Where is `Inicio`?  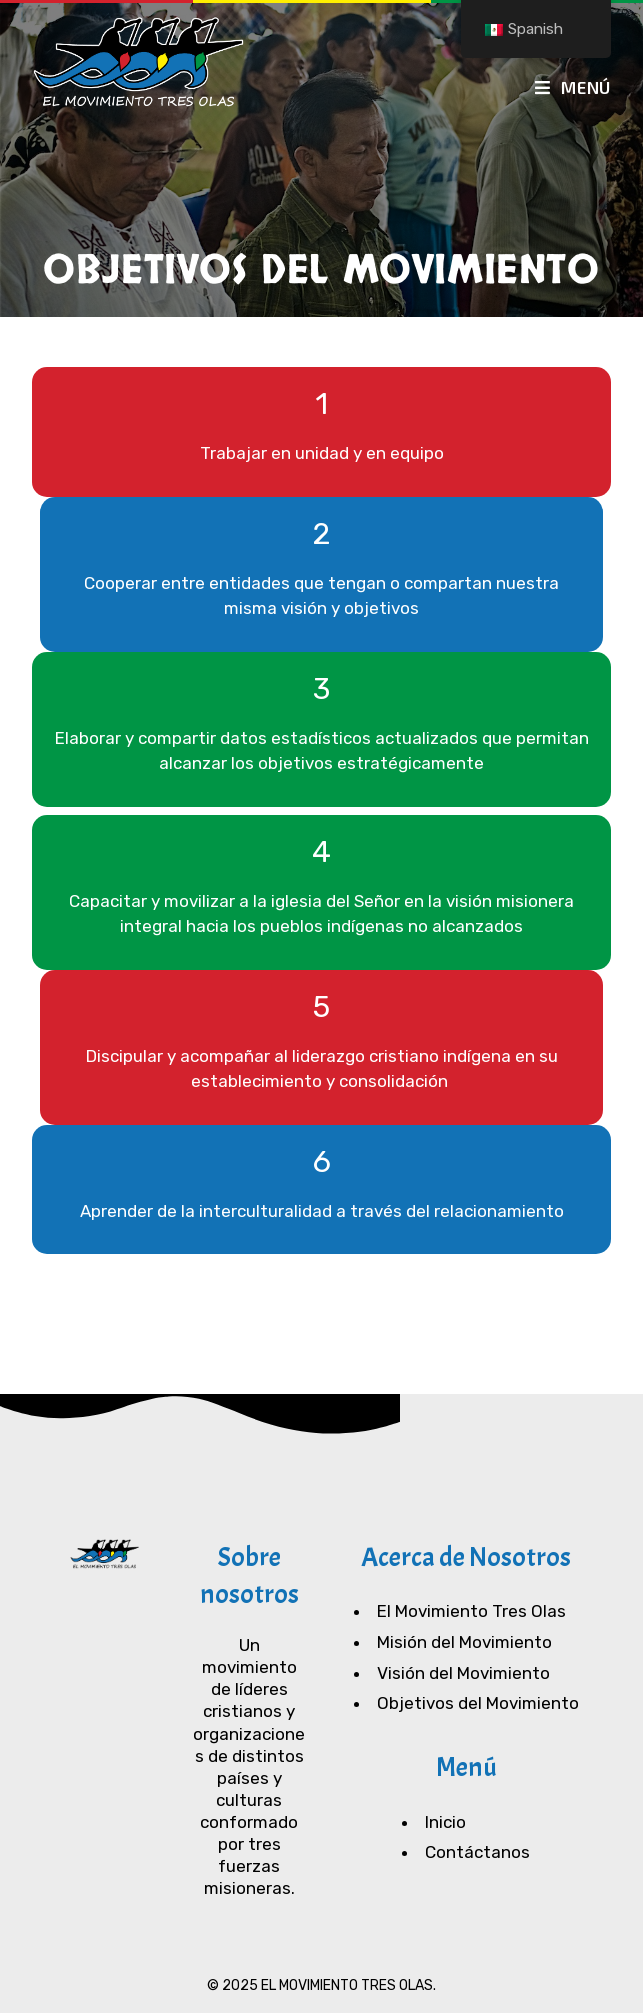 Inicio is located at coordinates (445, 1822).